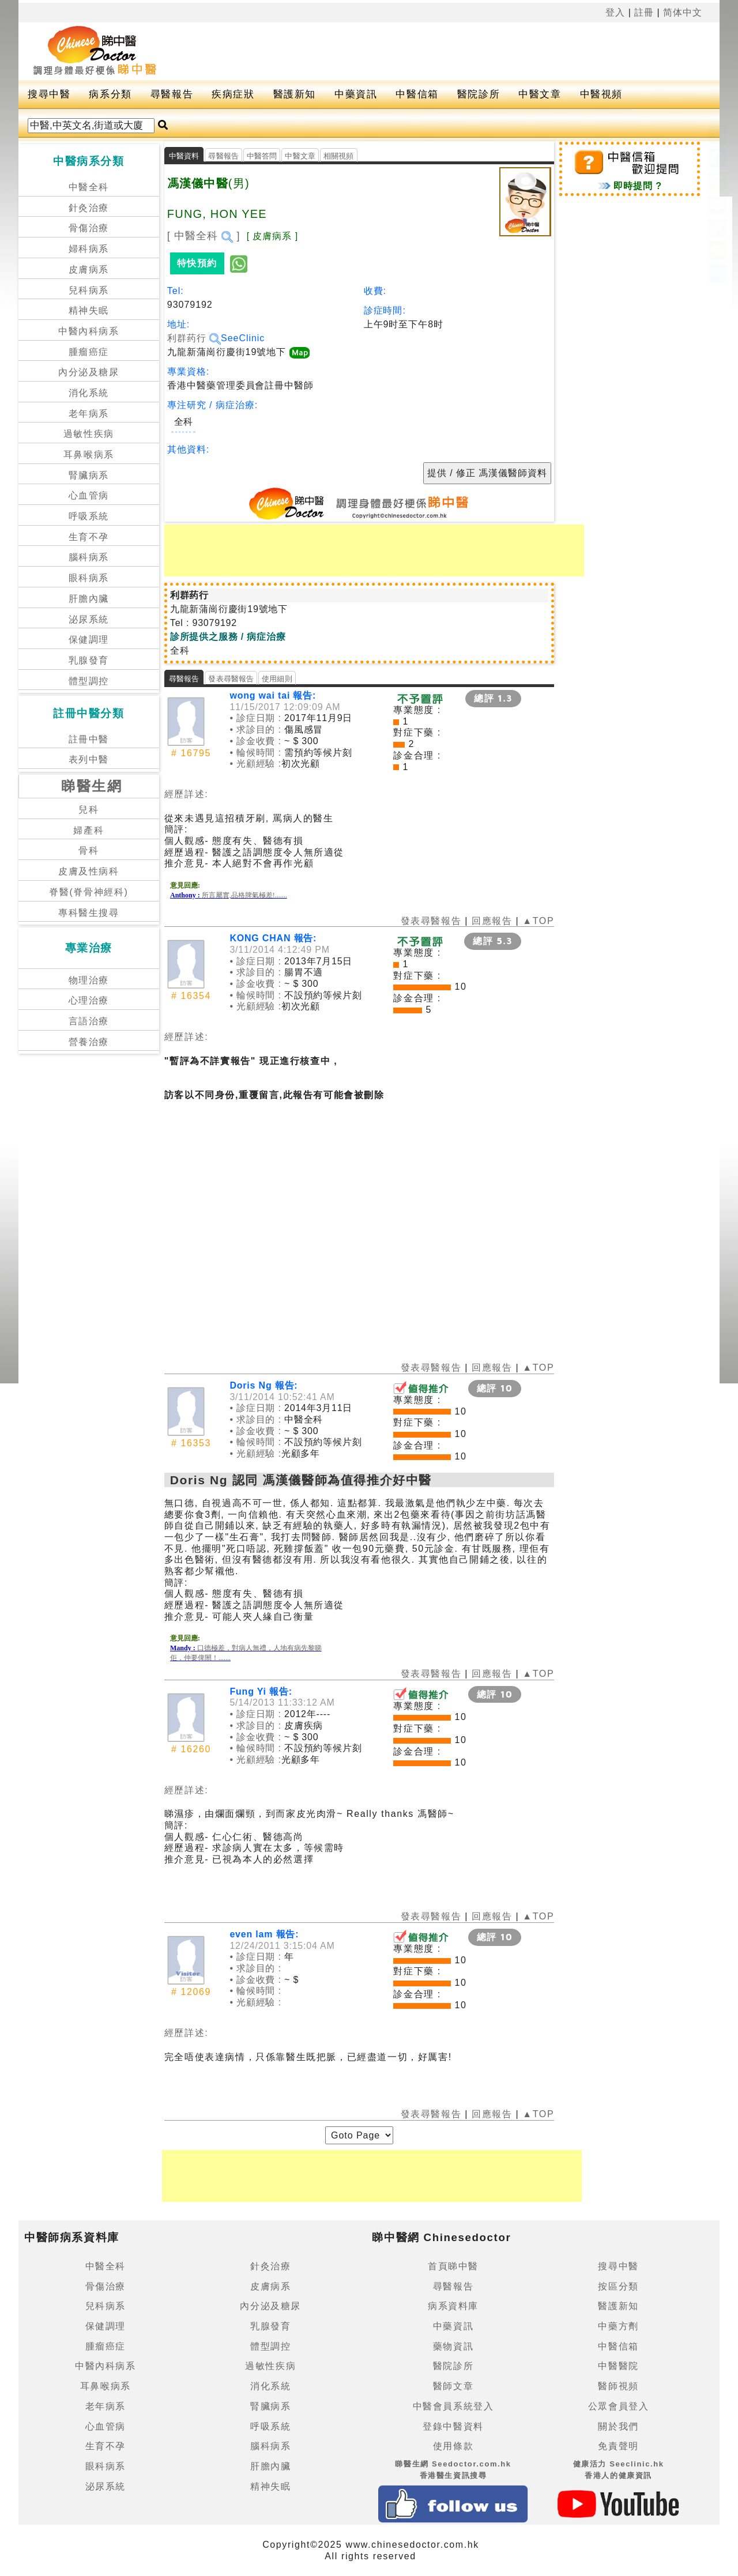 This screenshot has height=2576, width=738. Describe the element at coordinates (194, 338) in the screenshot. I see `利群药行` at that location.